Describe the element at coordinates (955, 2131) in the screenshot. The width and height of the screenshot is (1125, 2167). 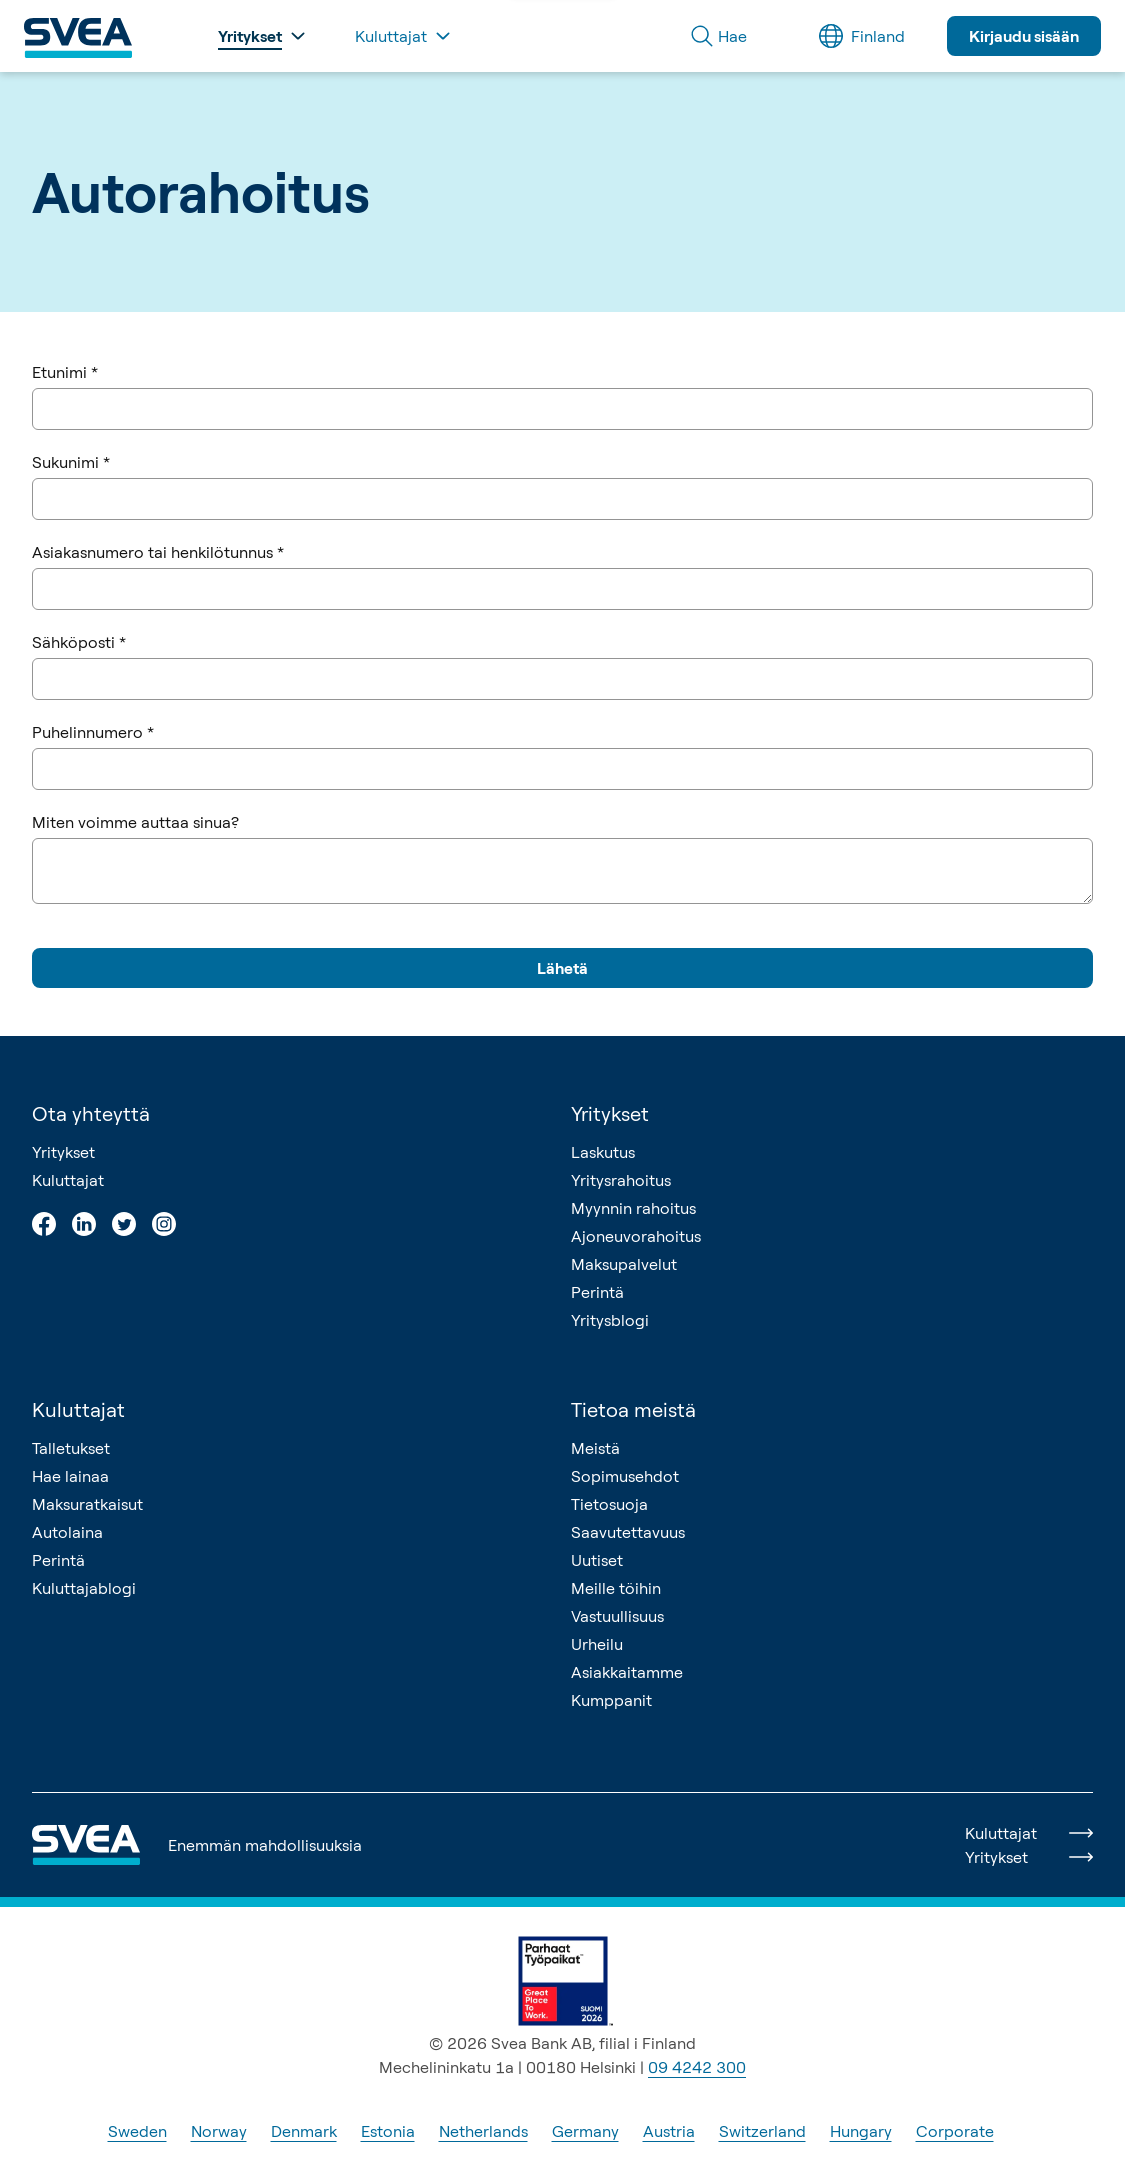
I see `Corporate` at that location.